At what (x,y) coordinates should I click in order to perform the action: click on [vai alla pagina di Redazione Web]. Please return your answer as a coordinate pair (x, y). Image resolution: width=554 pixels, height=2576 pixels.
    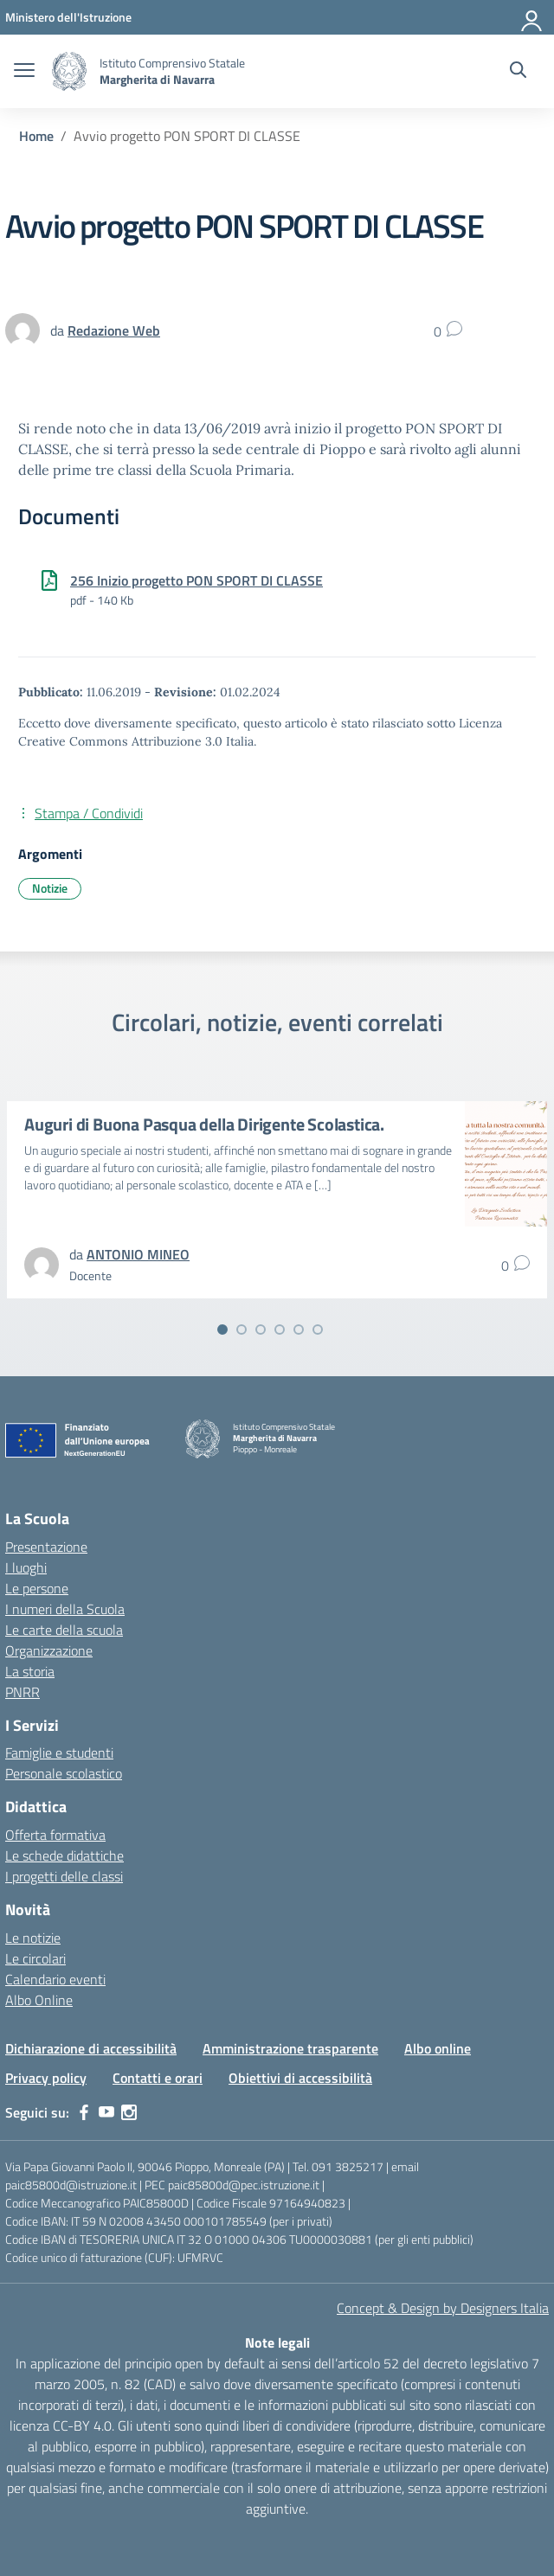
    Looking at the image, I should click on (114, 330).